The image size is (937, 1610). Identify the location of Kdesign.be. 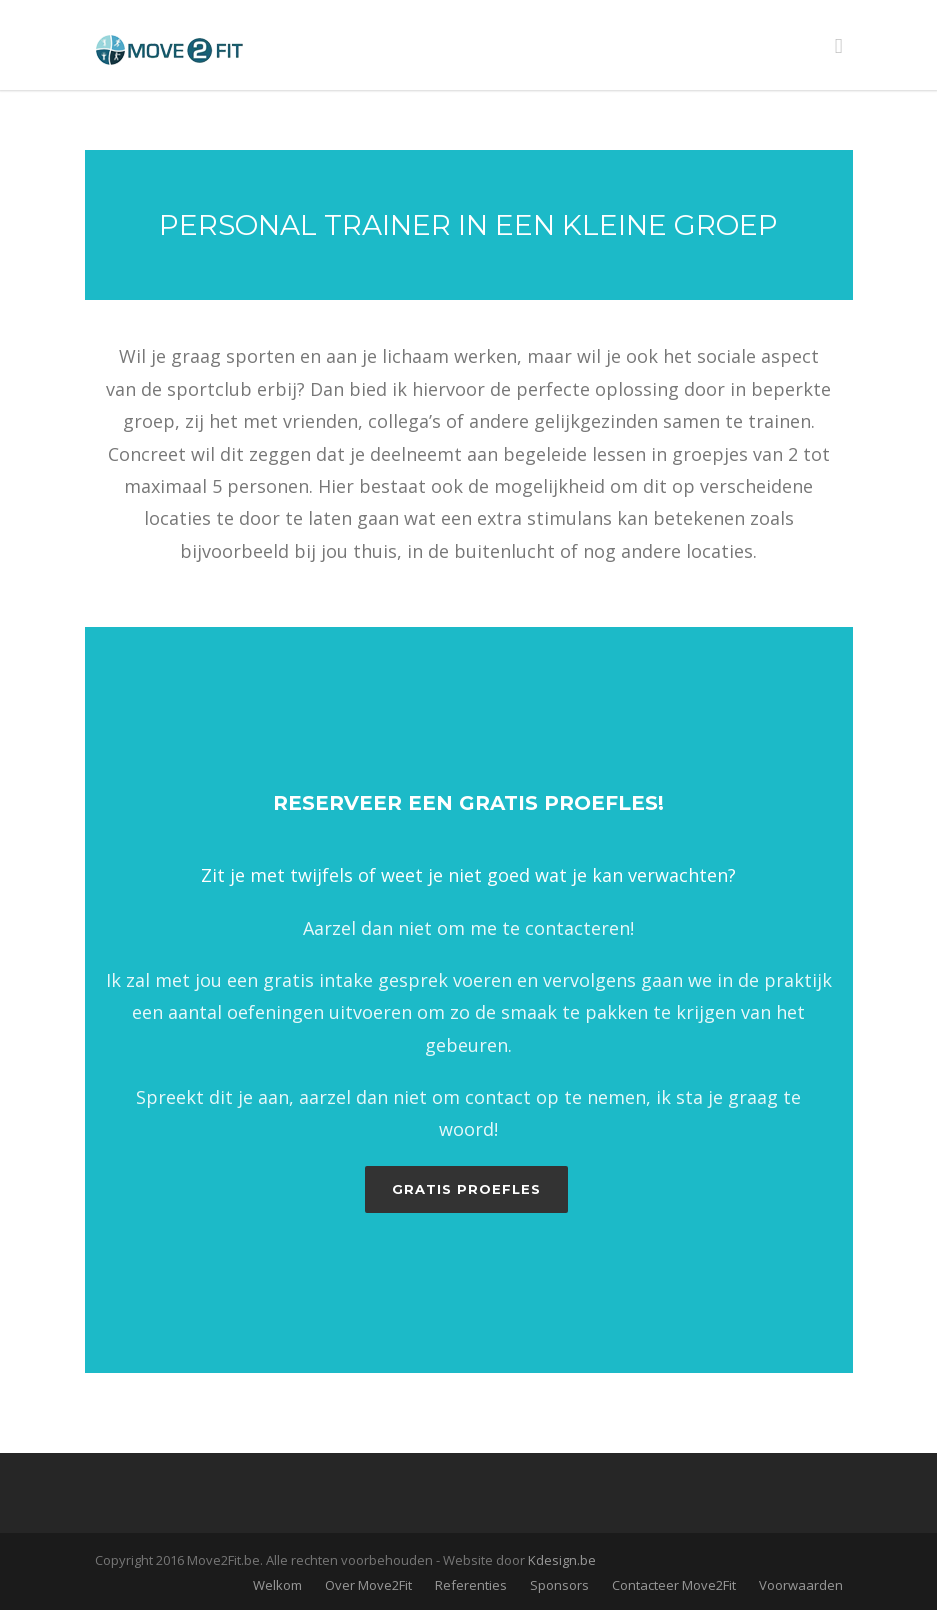
(562, 1560).